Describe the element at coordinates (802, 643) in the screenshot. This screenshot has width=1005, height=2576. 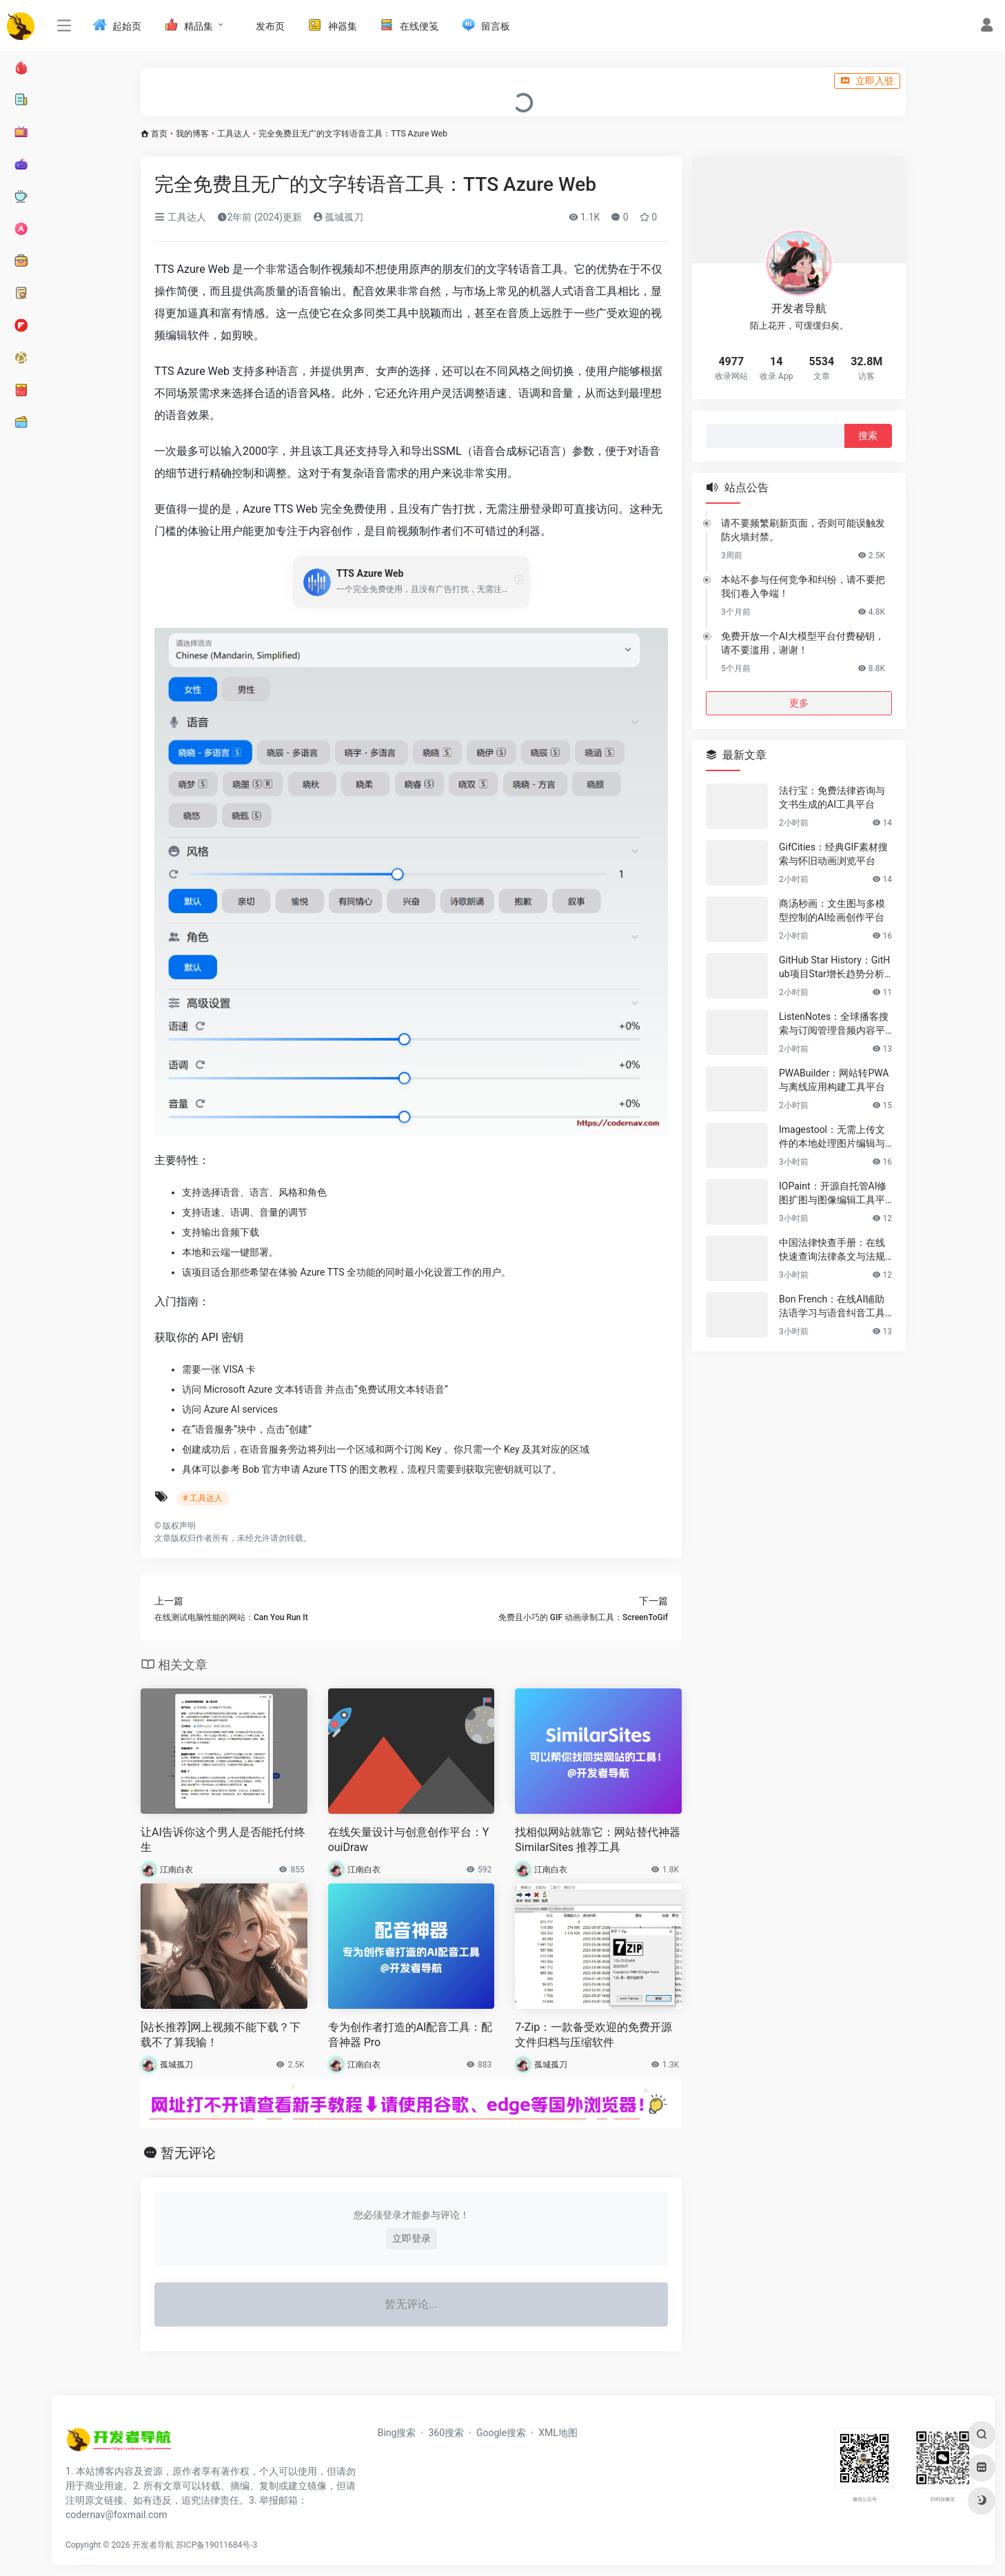
I see `免费开放一个AI大模型平台付费秘钥，请不要滥用，谢谢！` at that location.